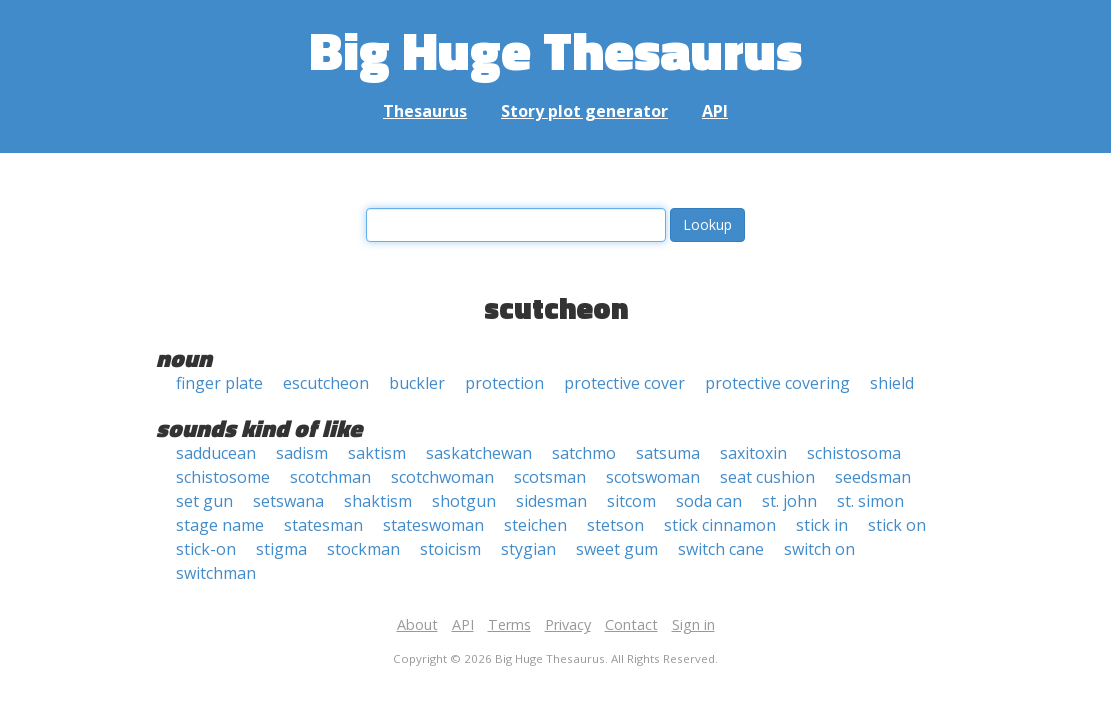  What do you see at coordinates (777, 383) in the screenshot?
I see `protective covering` at bounding box center [777, 383].